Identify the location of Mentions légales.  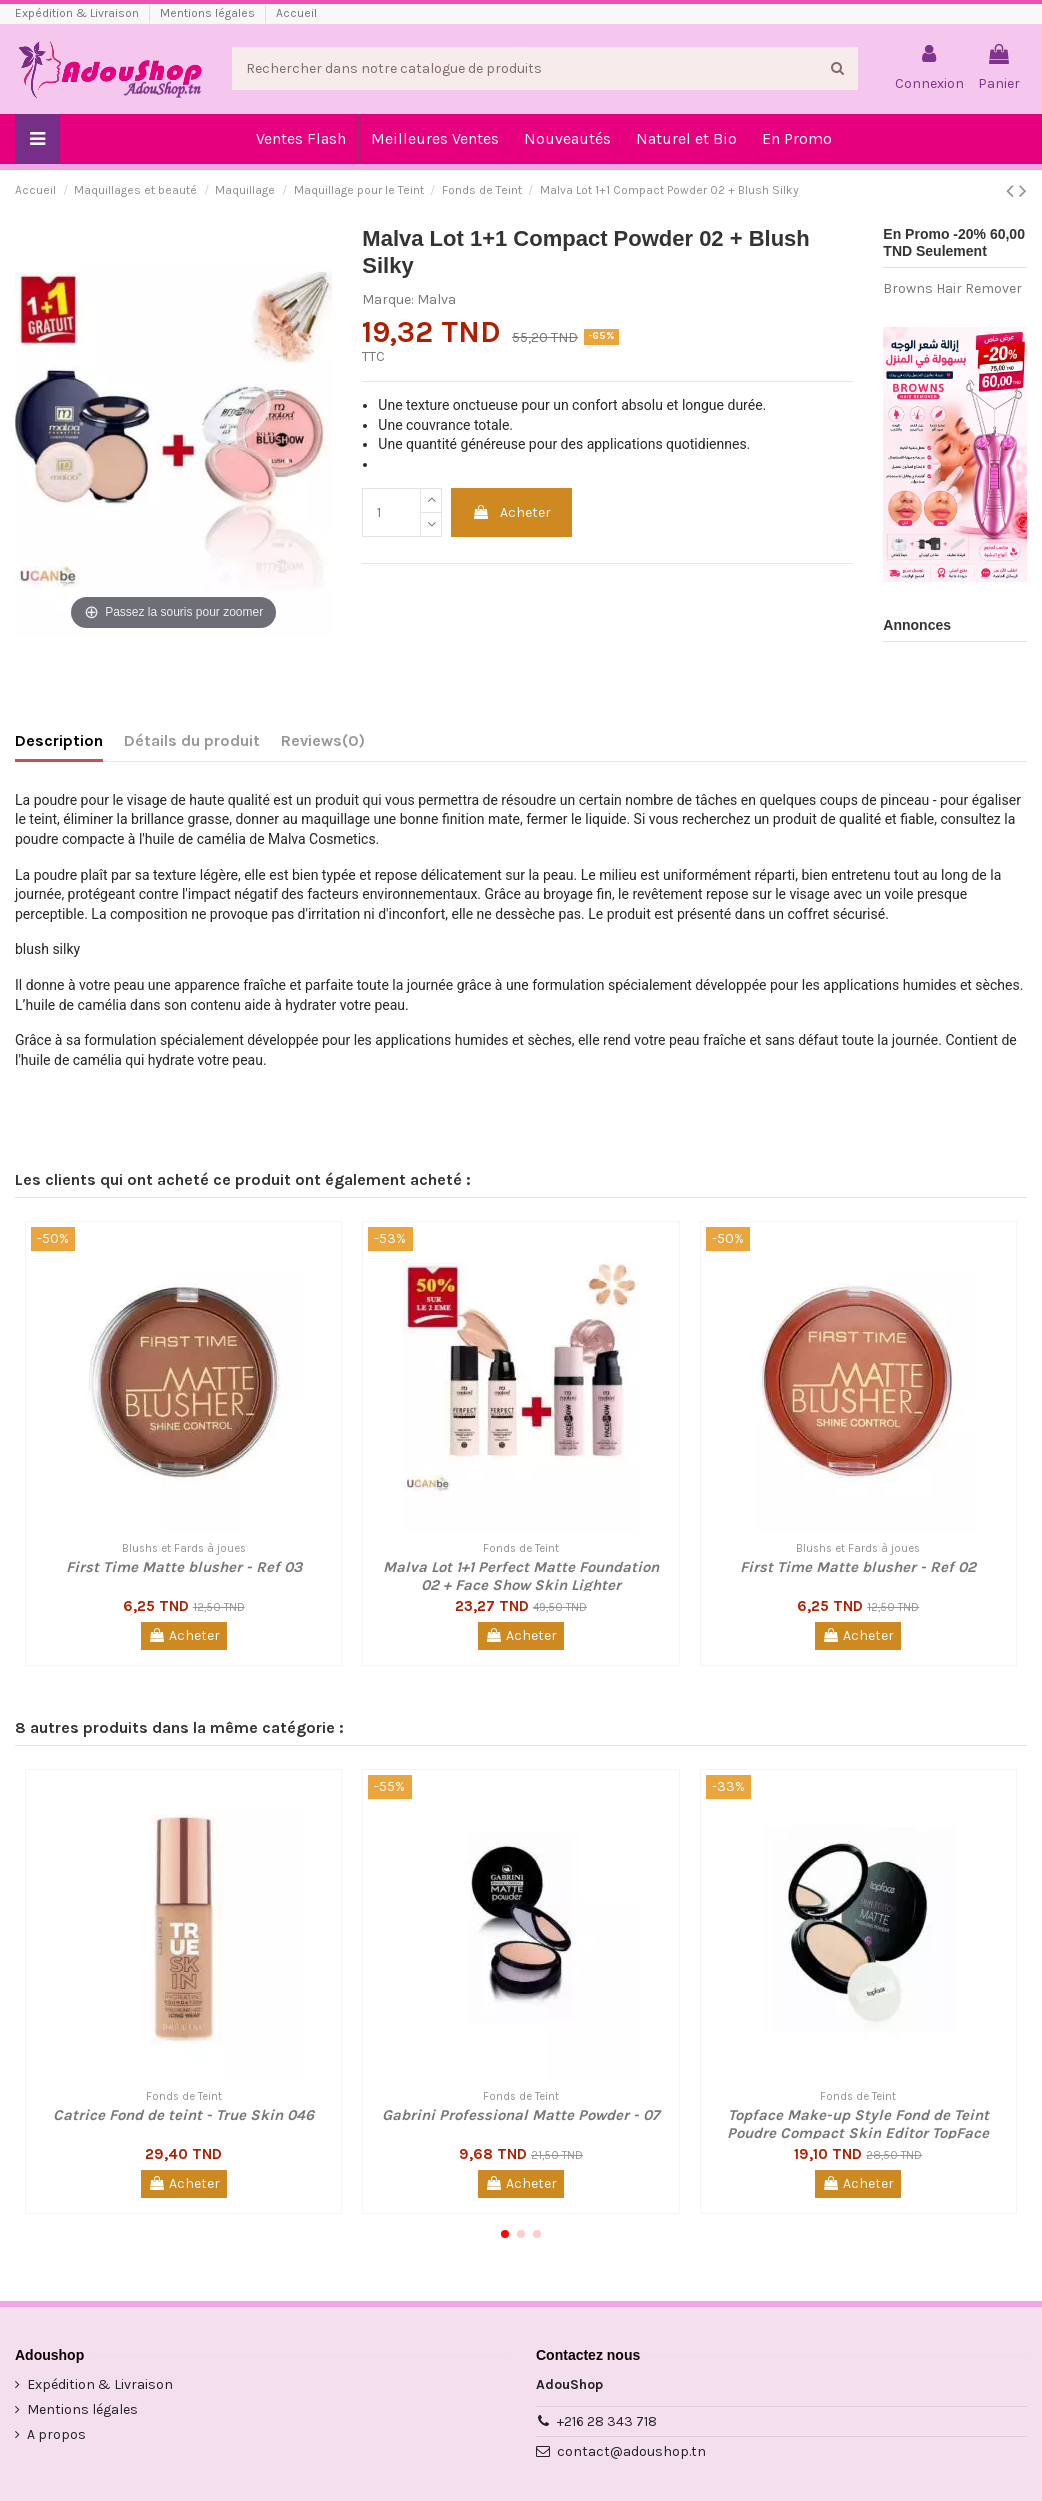
(209, 13).